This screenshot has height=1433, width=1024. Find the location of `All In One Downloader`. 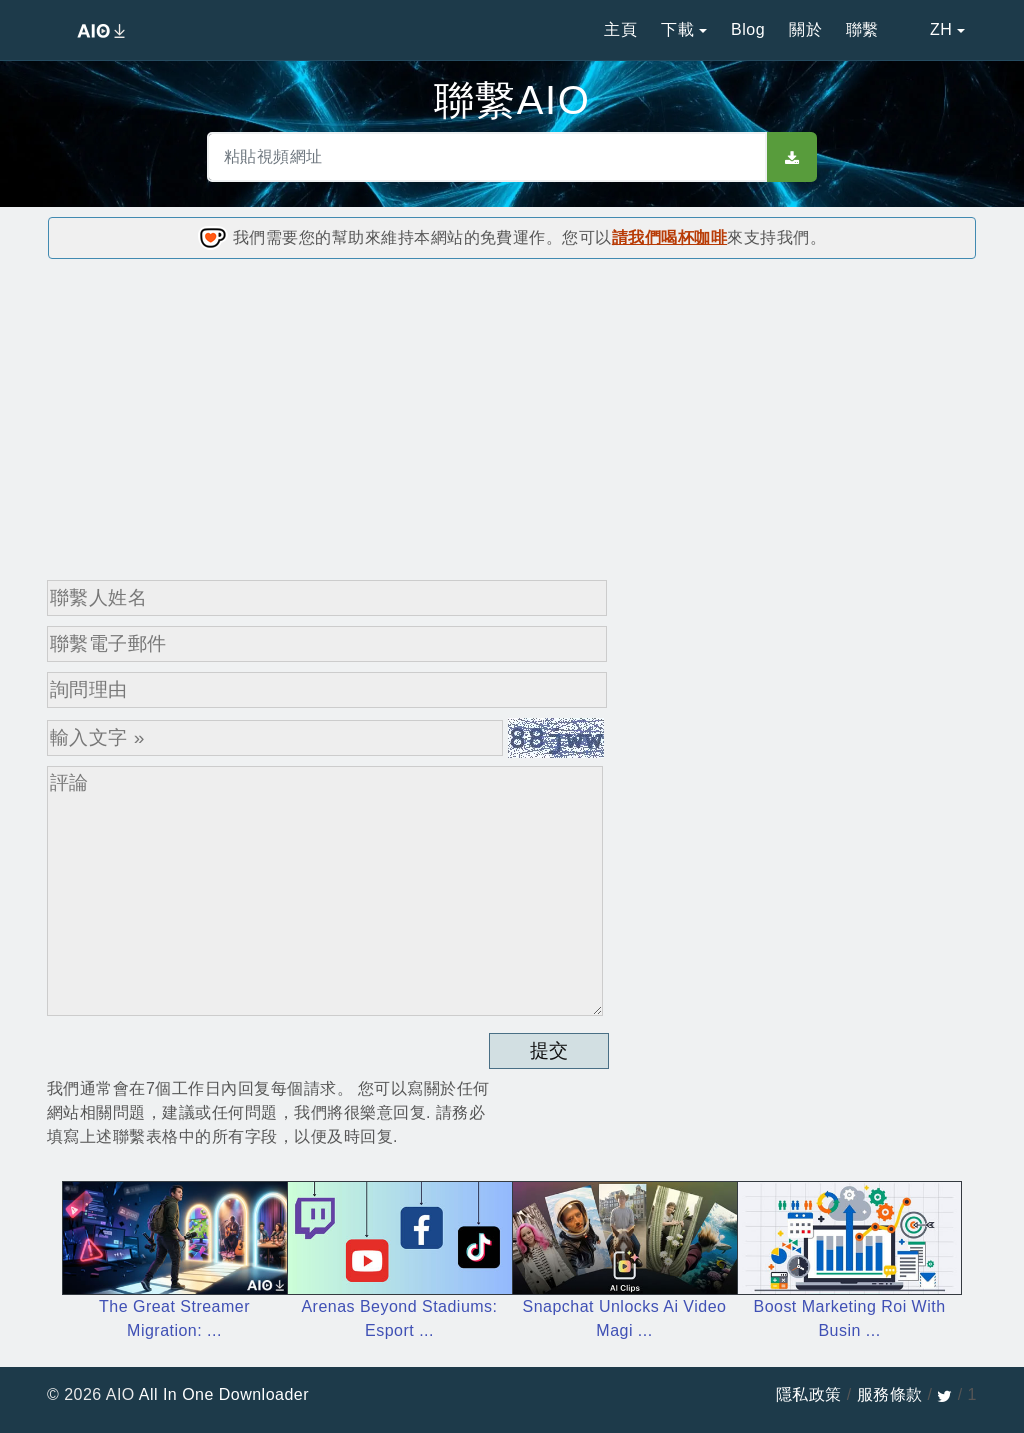

All In One Downloader is located at coordinates (224, 1394).